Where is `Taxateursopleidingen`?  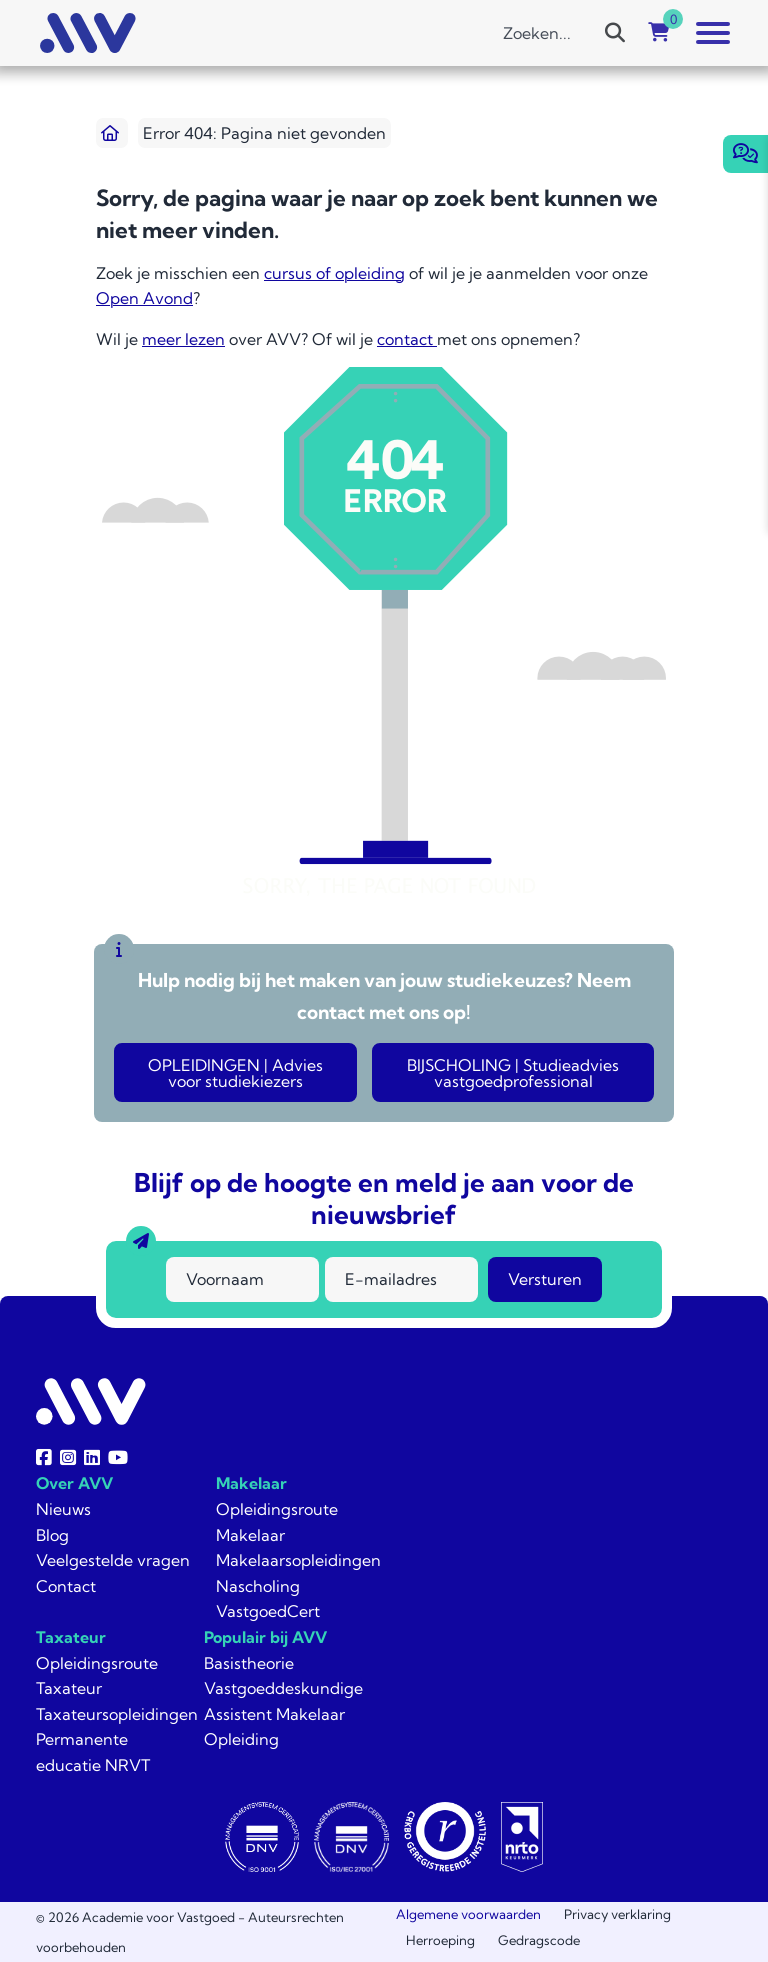 Taxateursopleidingen is located at coordinates (117, 1714).